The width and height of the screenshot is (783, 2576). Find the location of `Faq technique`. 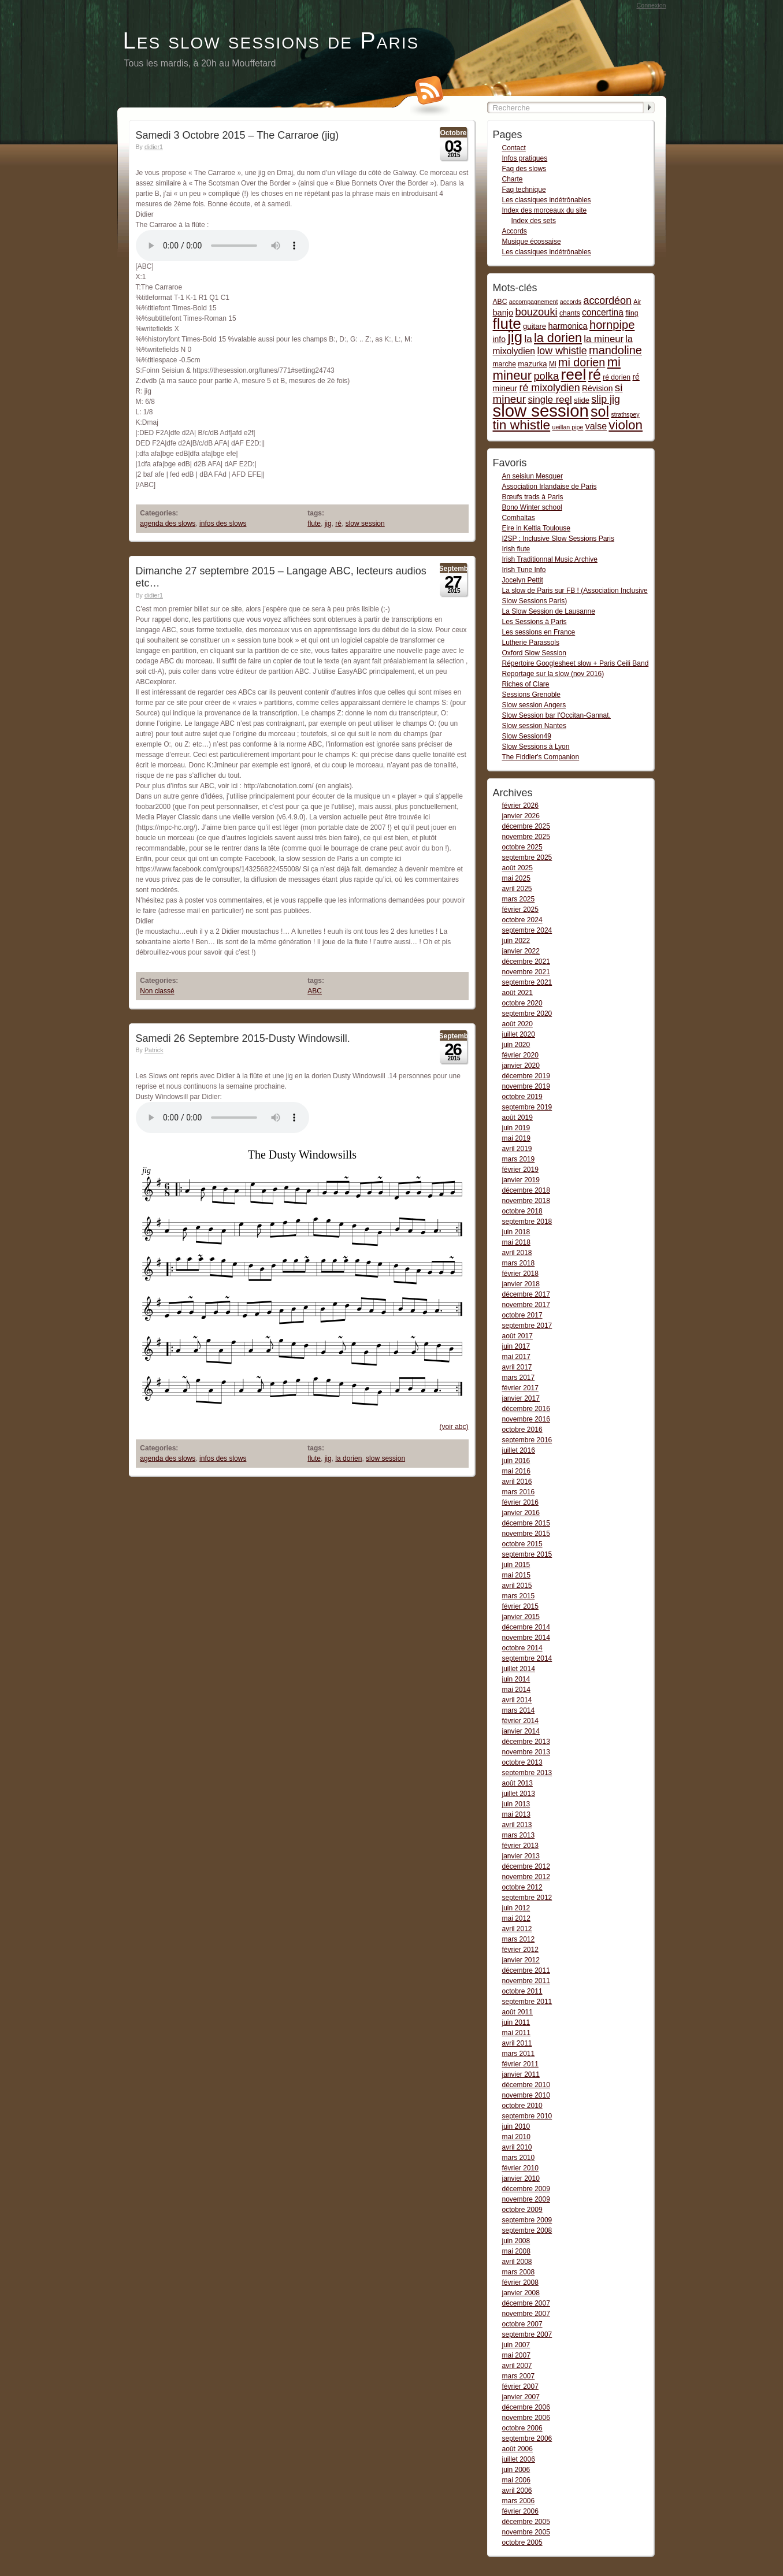

Faq technique is located at coordinates (524, 189).